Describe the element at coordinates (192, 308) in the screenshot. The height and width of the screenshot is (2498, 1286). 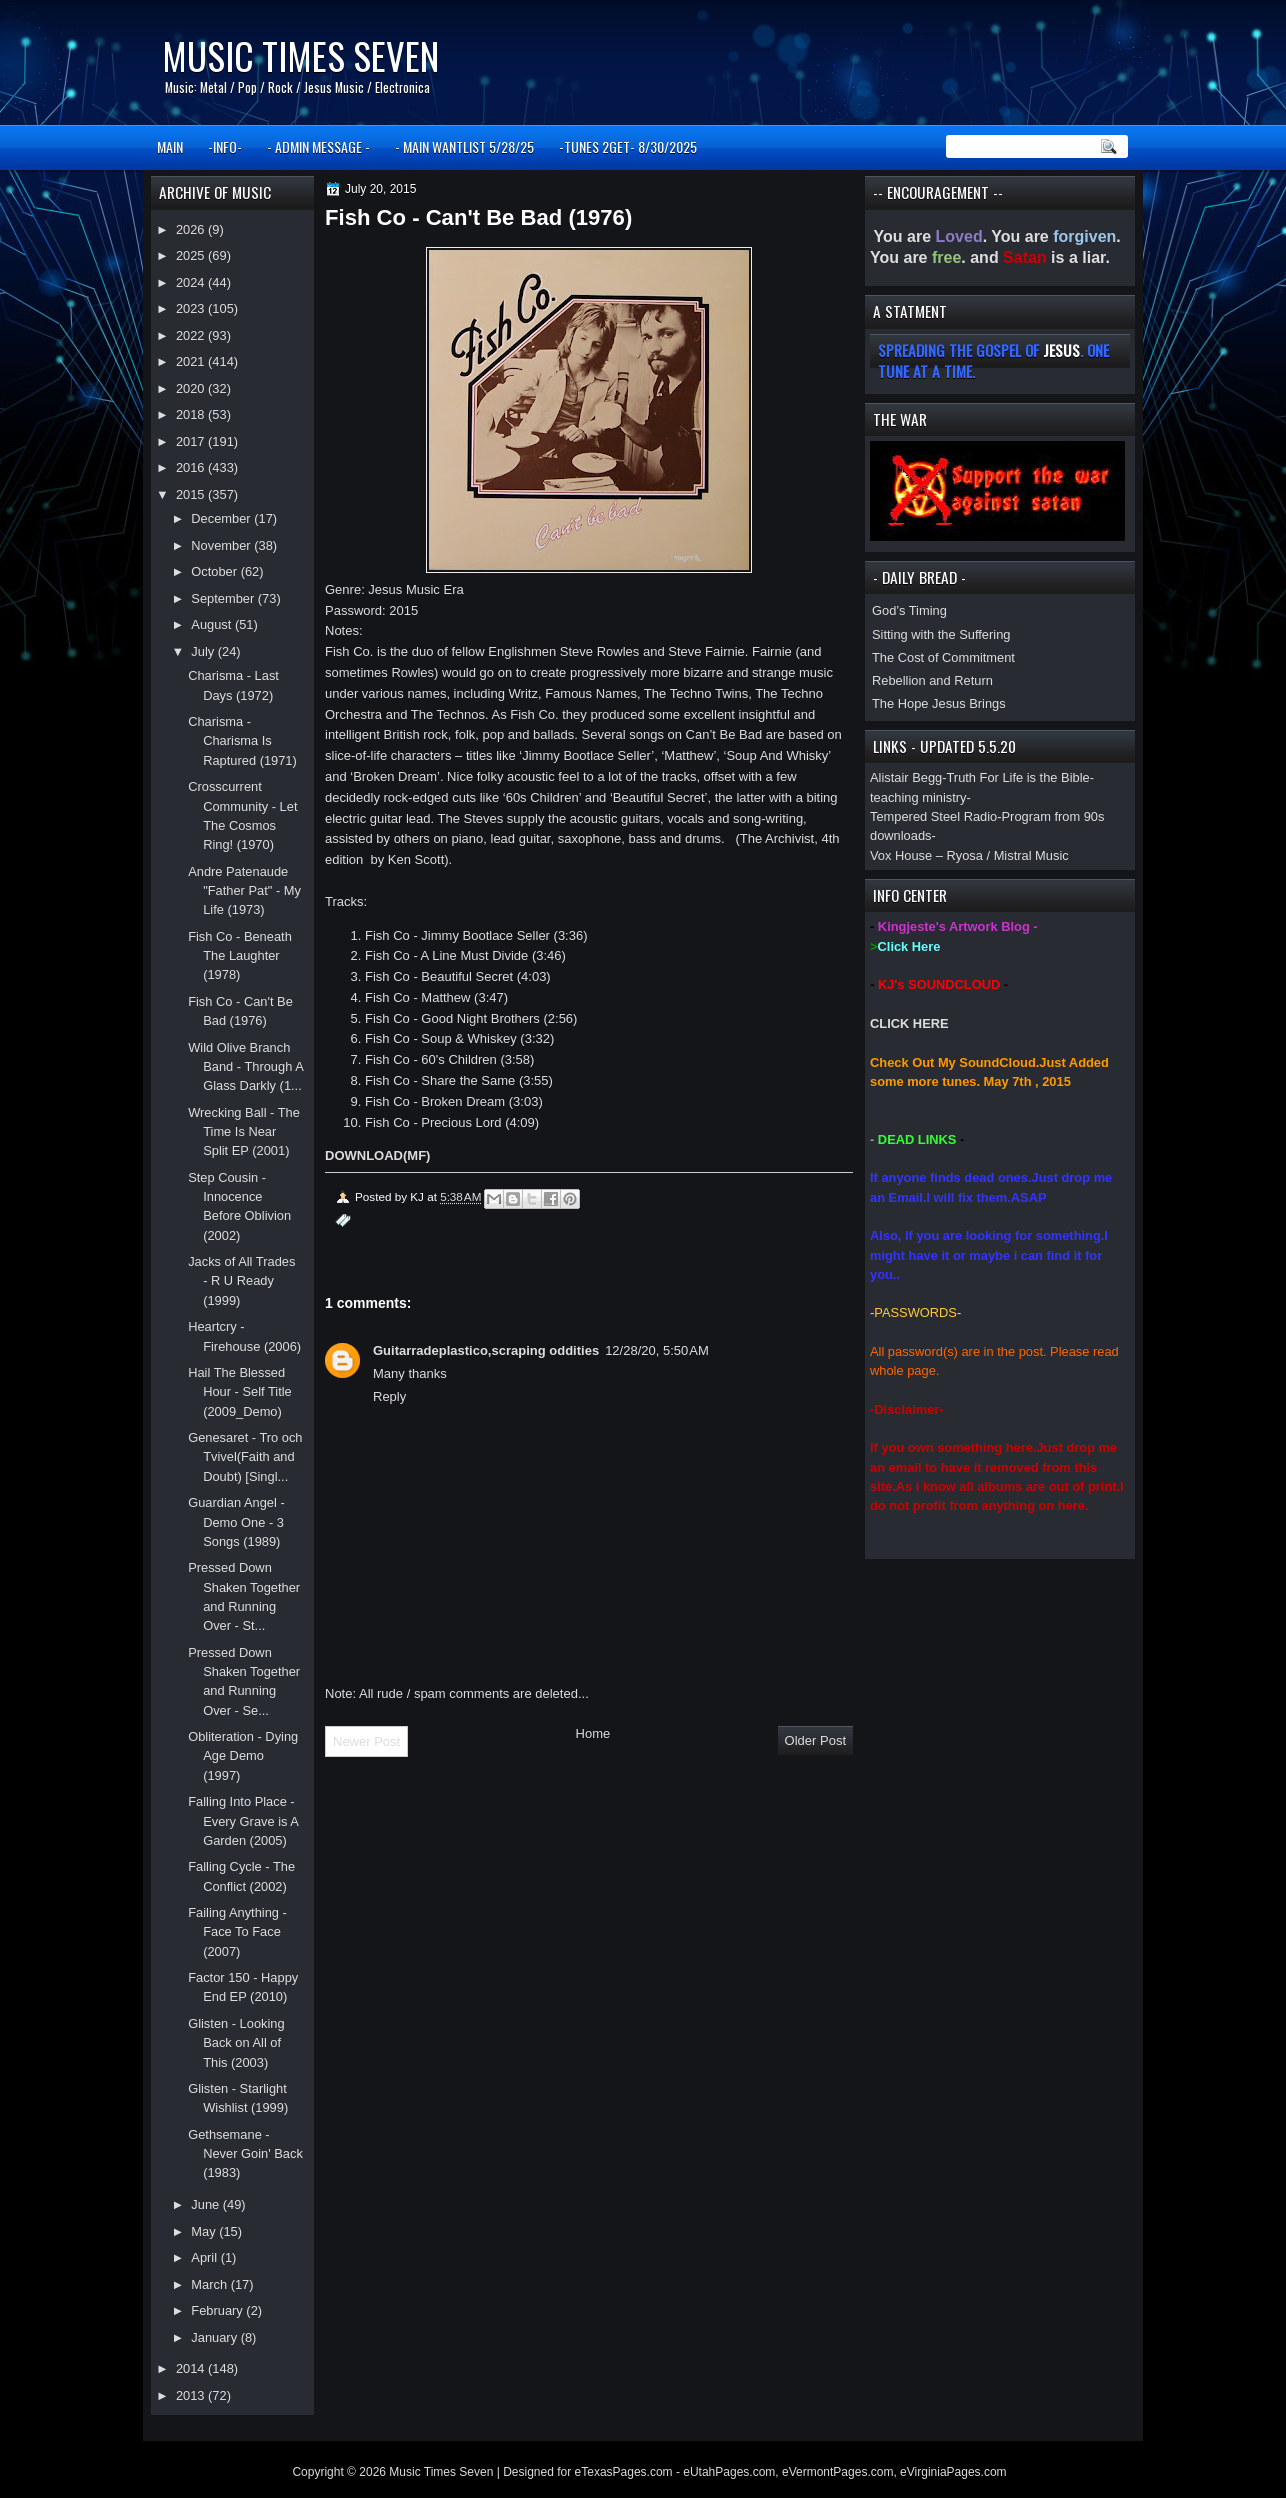
I see `2023` at that location.